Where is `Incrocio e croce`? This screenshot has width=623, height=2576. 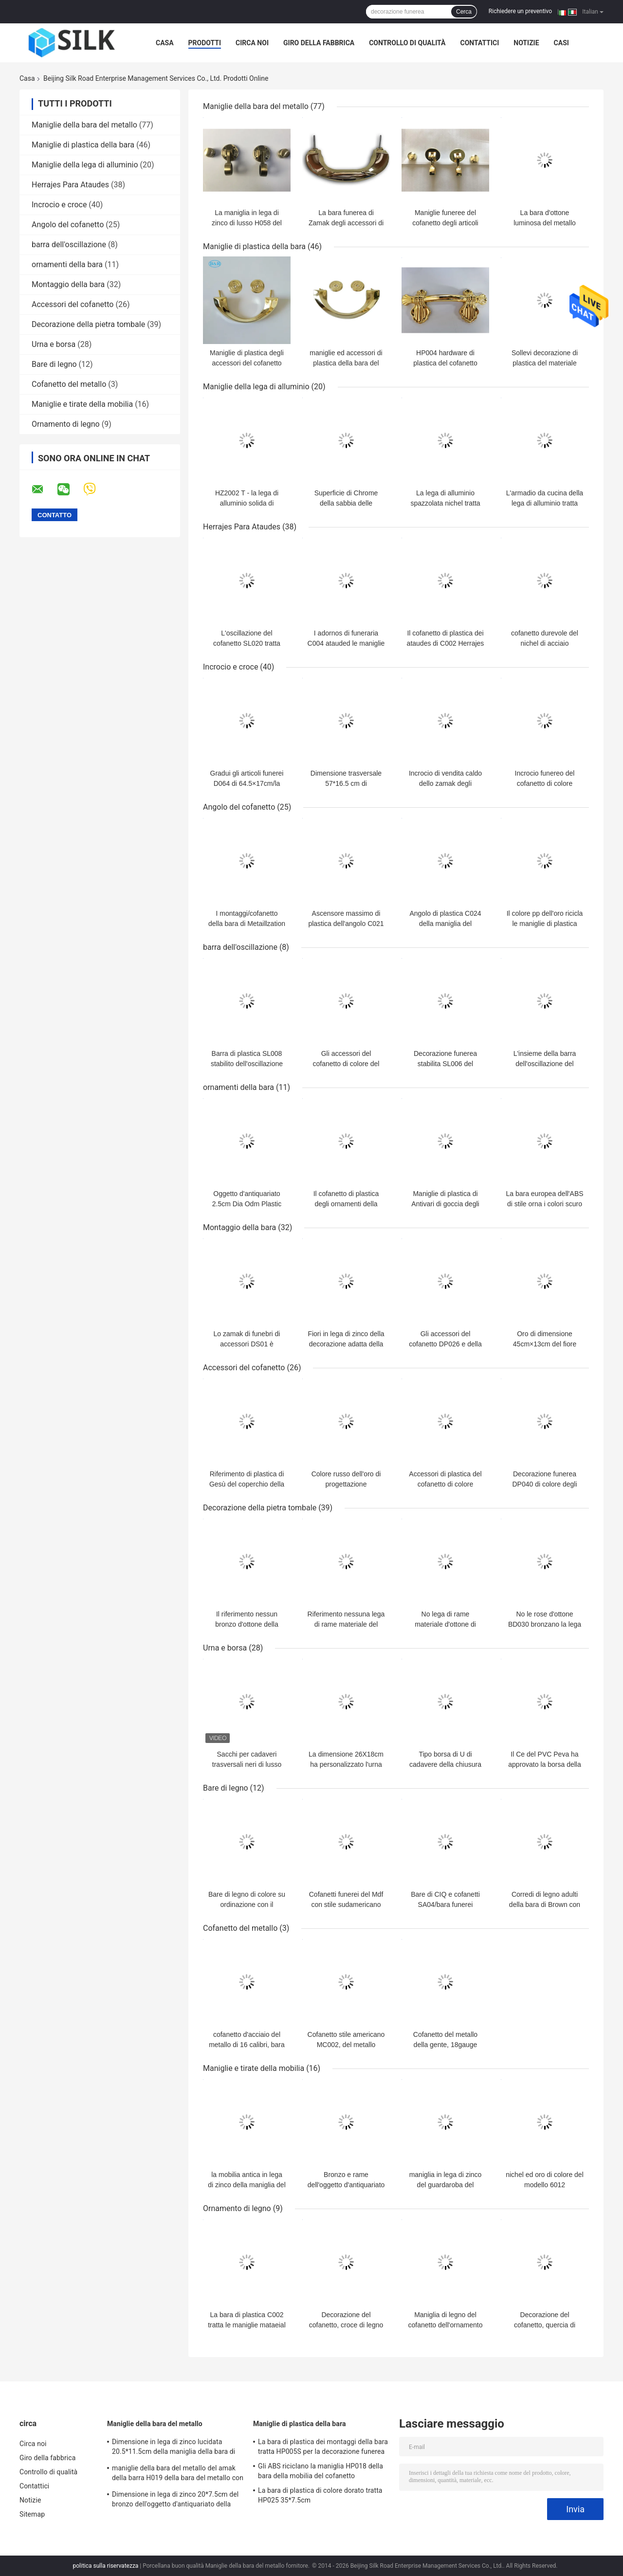 Incrocio e croce is located at coordinates (59, 204).